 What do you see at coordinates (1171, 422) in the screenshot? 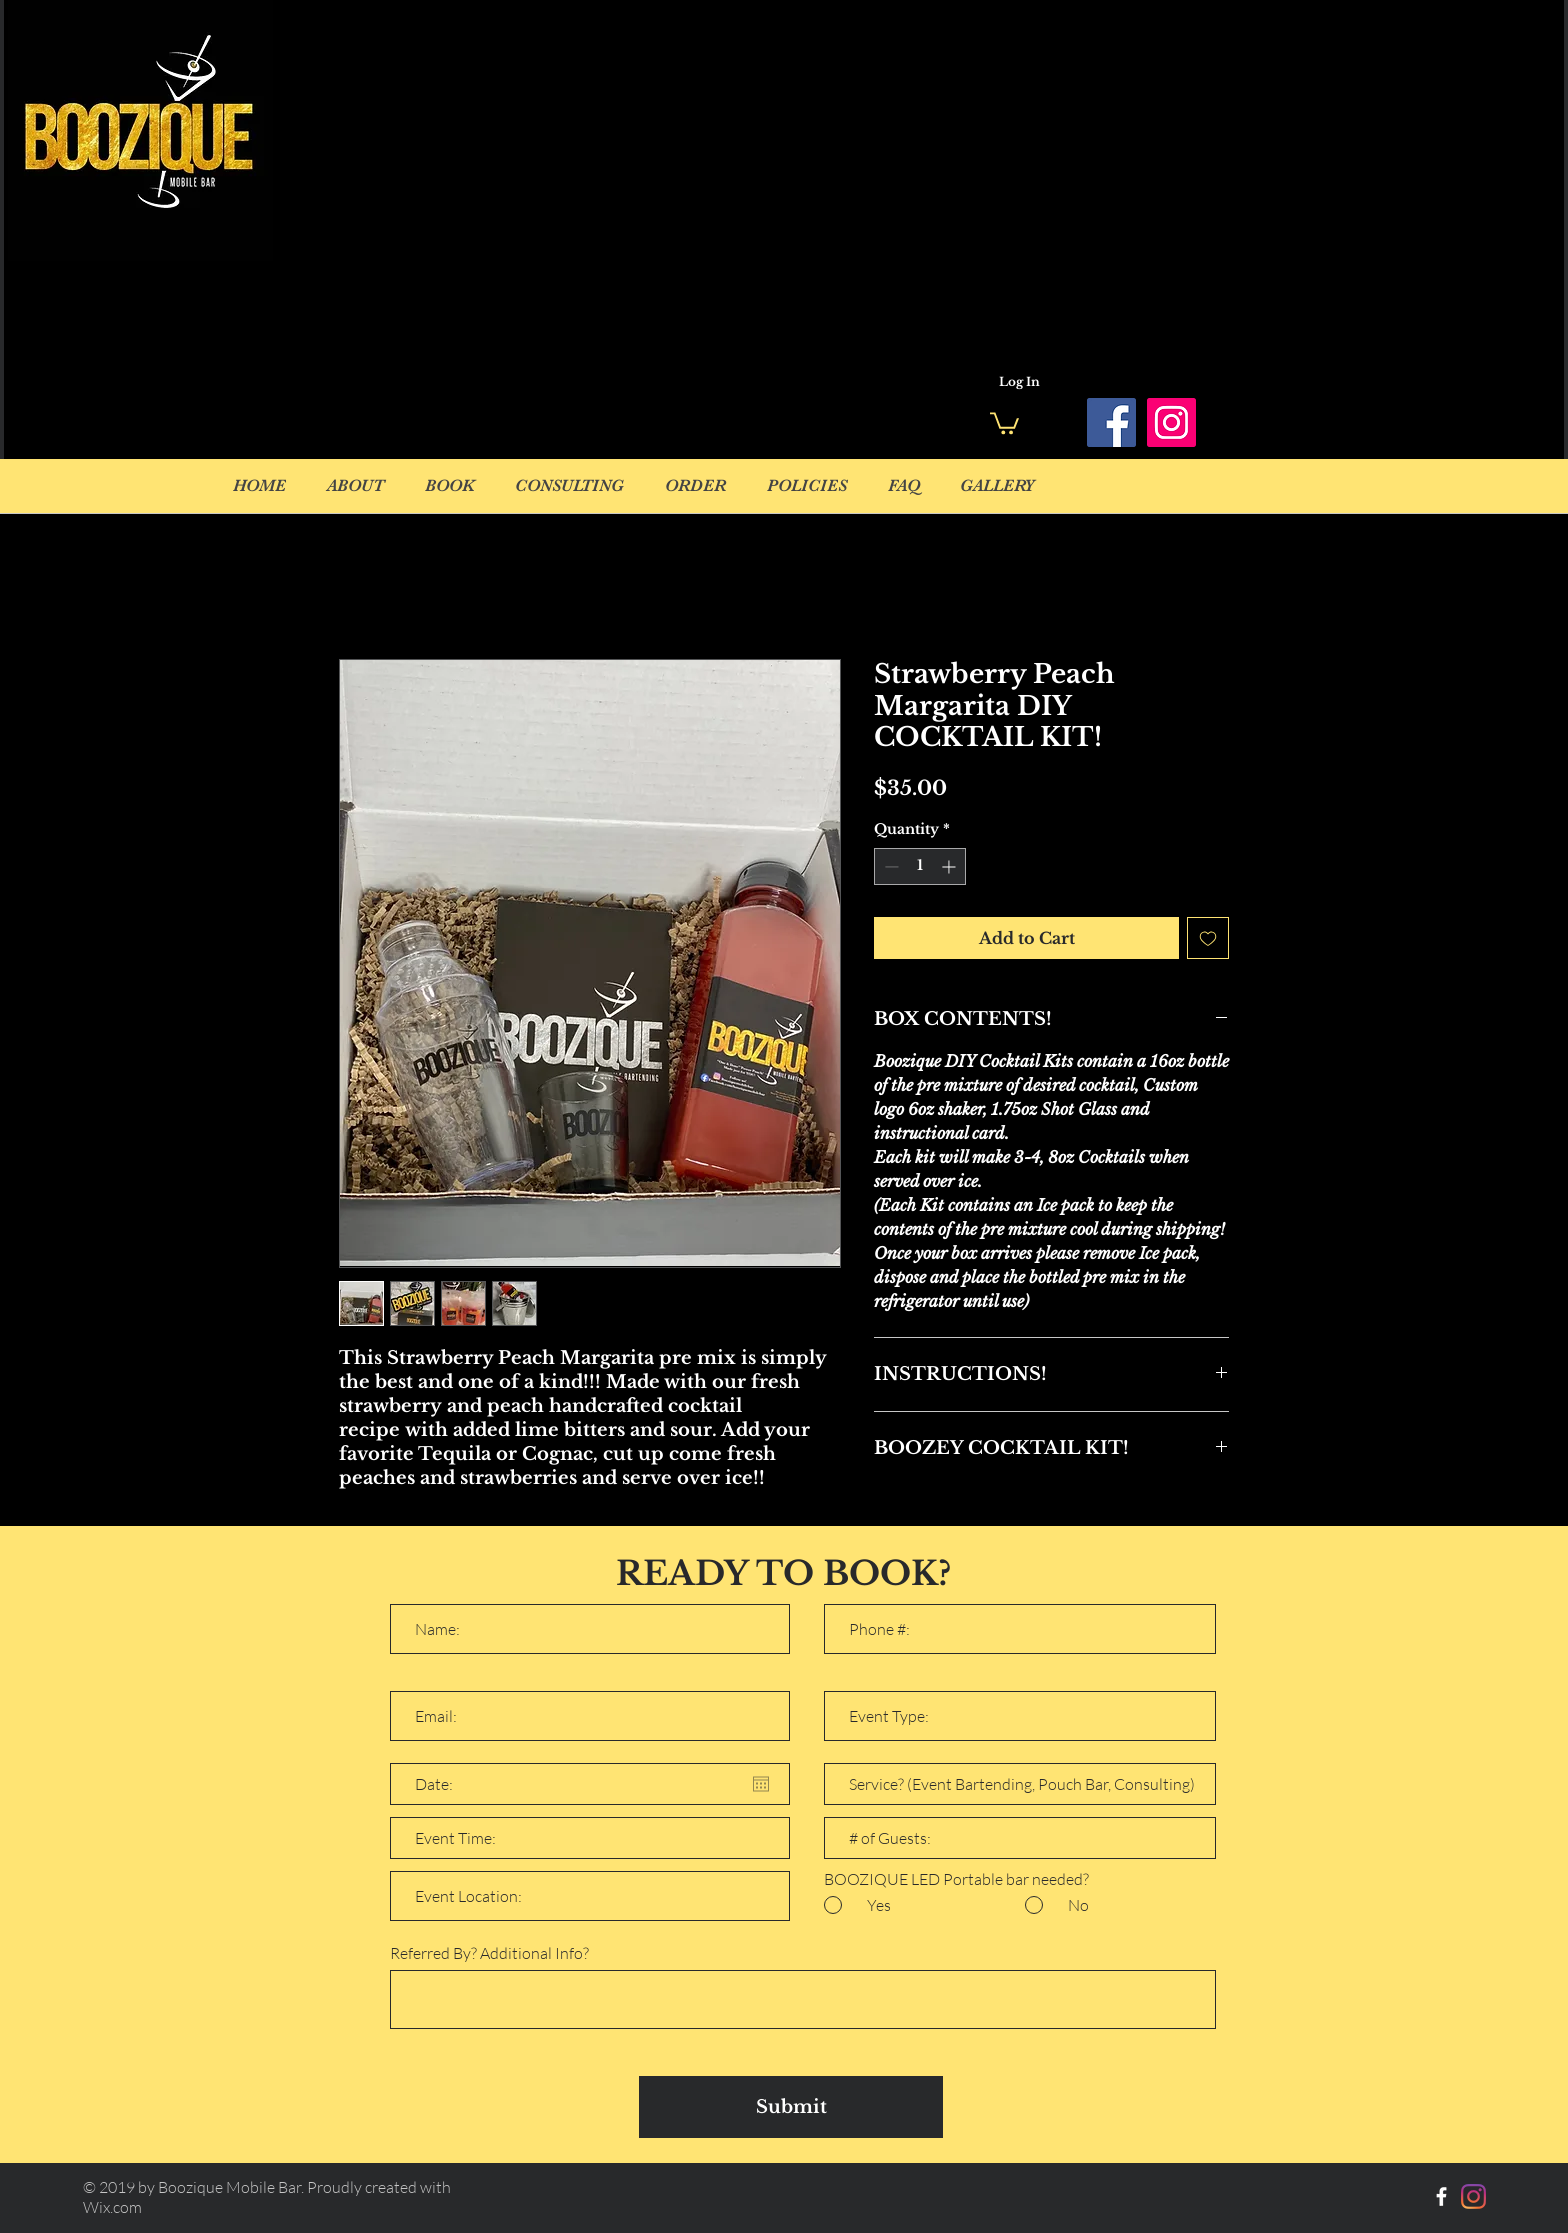
I see `[Instagram]` at bounding box center [1171, 422].